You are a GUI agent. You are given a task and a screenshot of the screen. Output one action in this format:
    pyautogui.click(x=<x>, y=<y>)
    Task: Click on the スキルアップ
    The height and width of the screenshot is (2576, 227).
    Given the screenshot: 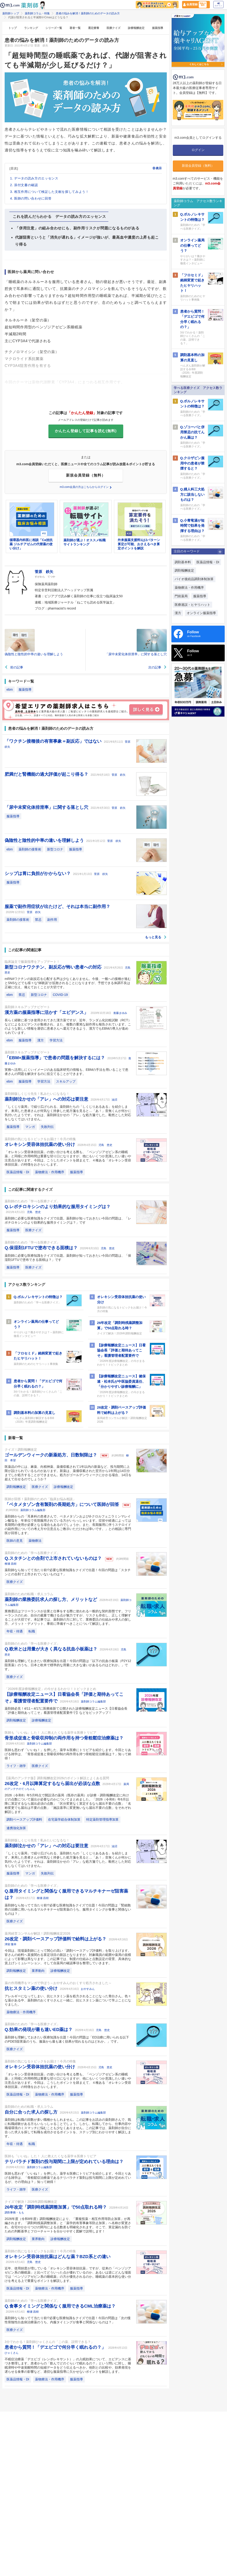 What is the action you would take?
    pyautogui.click(x=66, y=1081)
    